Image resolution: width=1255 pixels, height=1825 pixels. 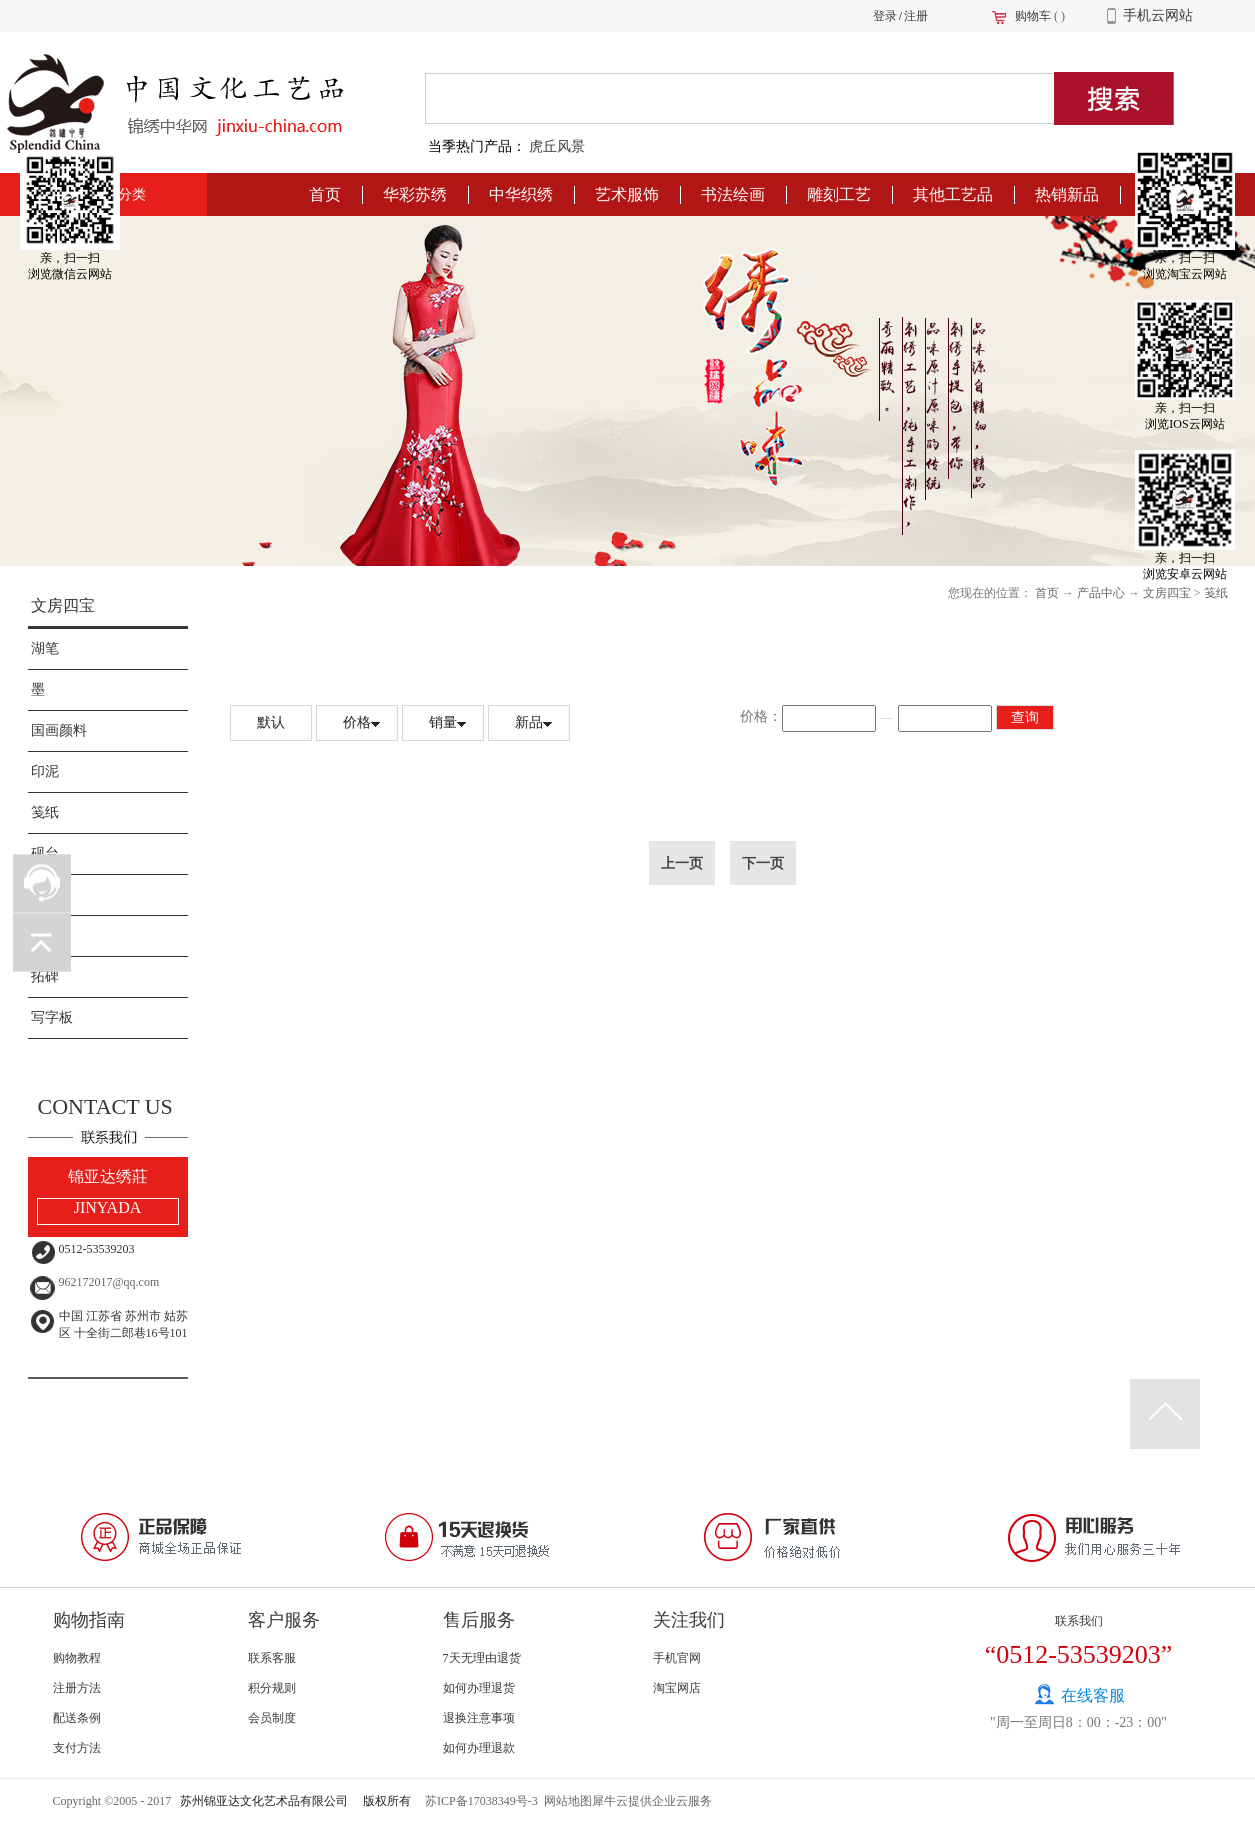 I want to click on 退换注意事项, so click(x=479, y=1718).